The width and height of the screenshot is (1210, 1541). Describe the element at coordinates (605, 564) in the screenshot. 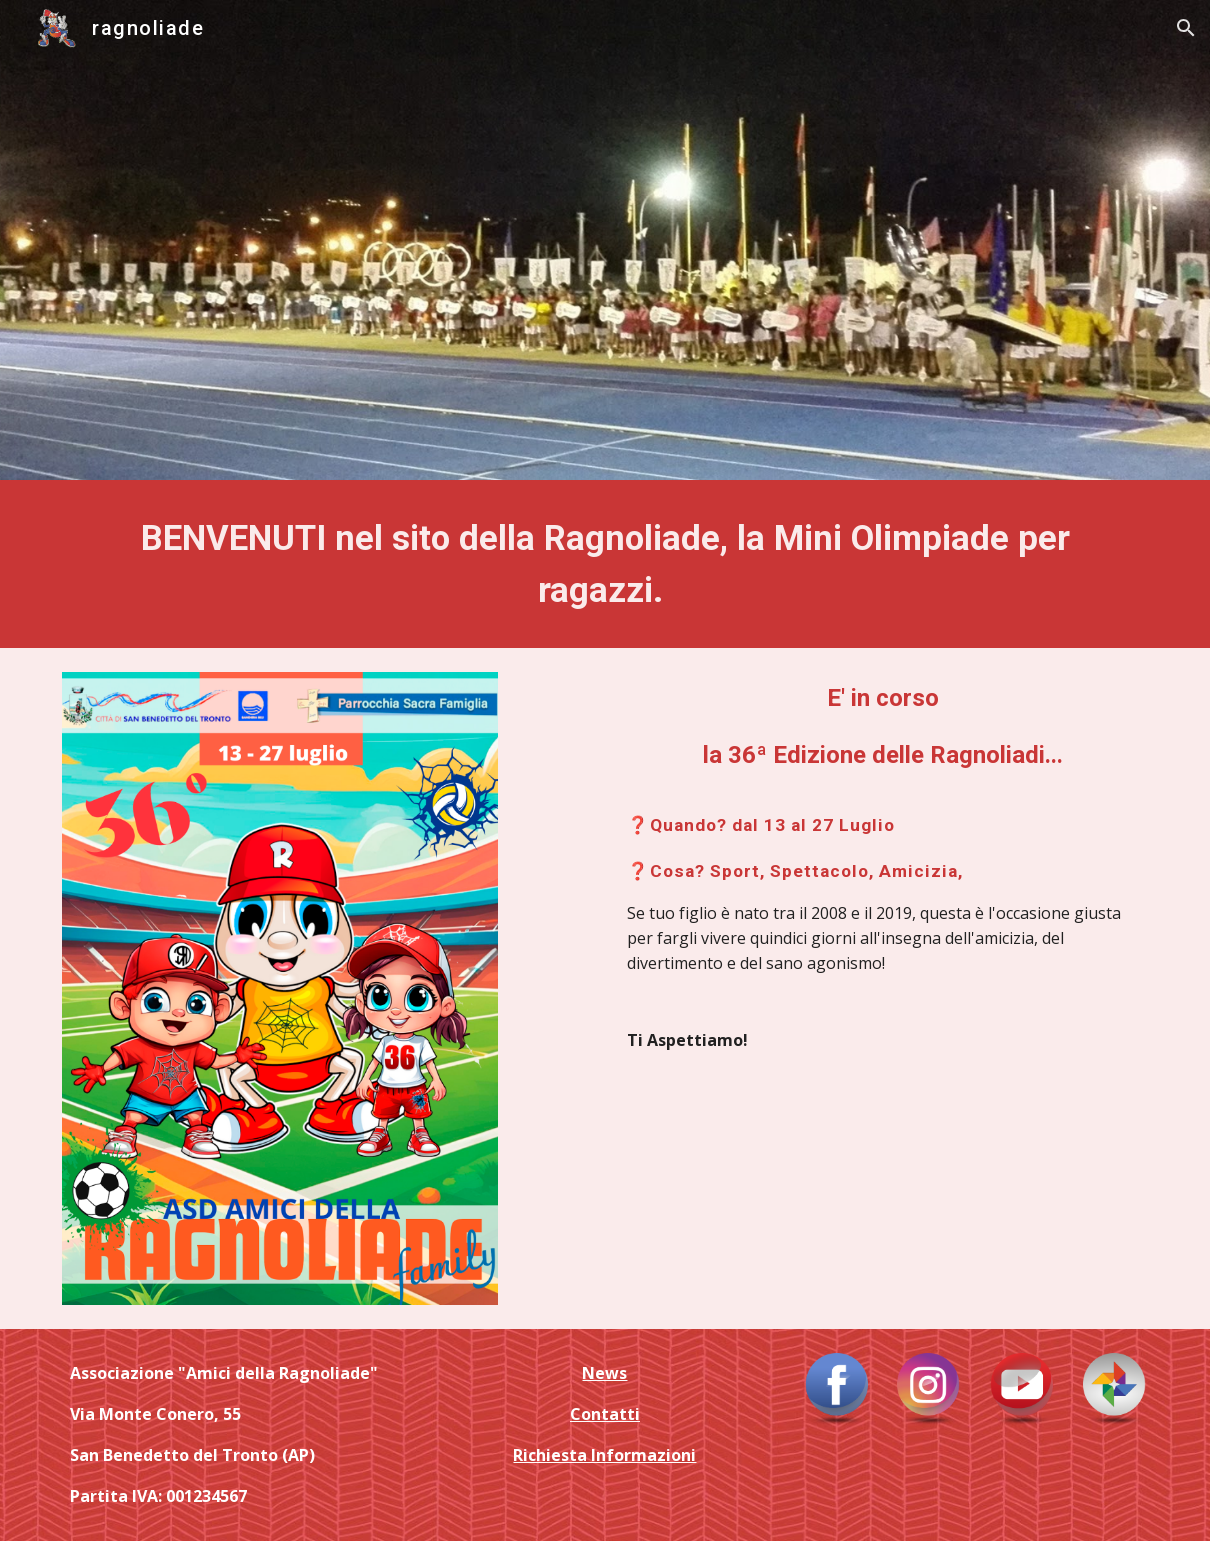

I see `[main]` at that location.